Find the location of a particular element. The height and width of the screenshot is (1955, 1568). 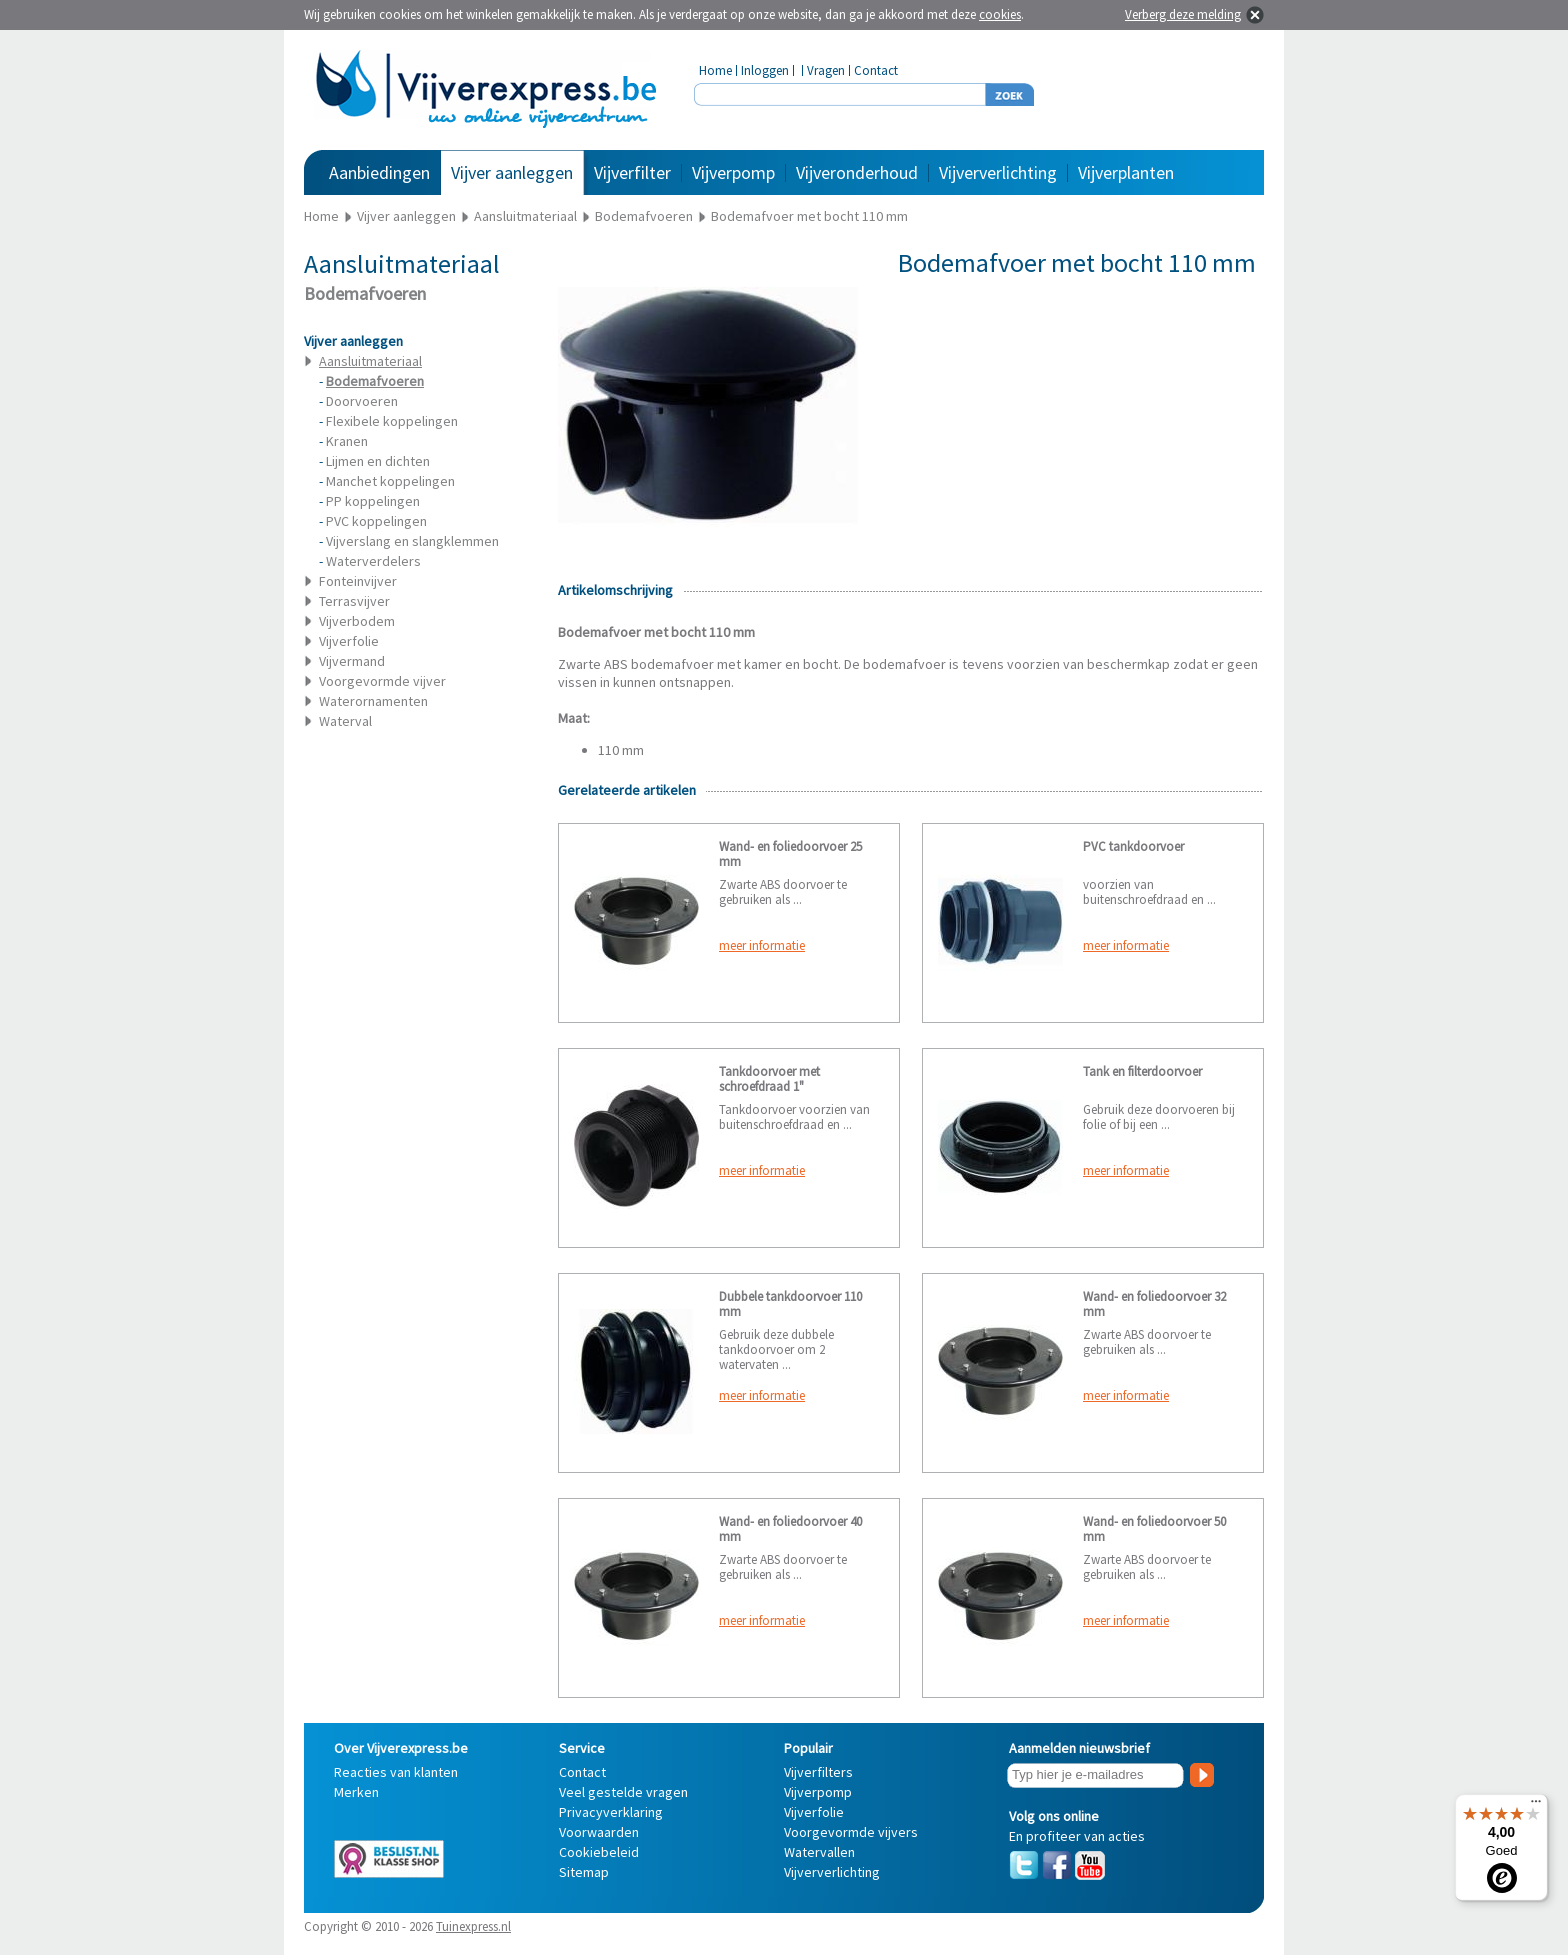

PVC tankdoorvoer is located at coordinates (1133, 846).